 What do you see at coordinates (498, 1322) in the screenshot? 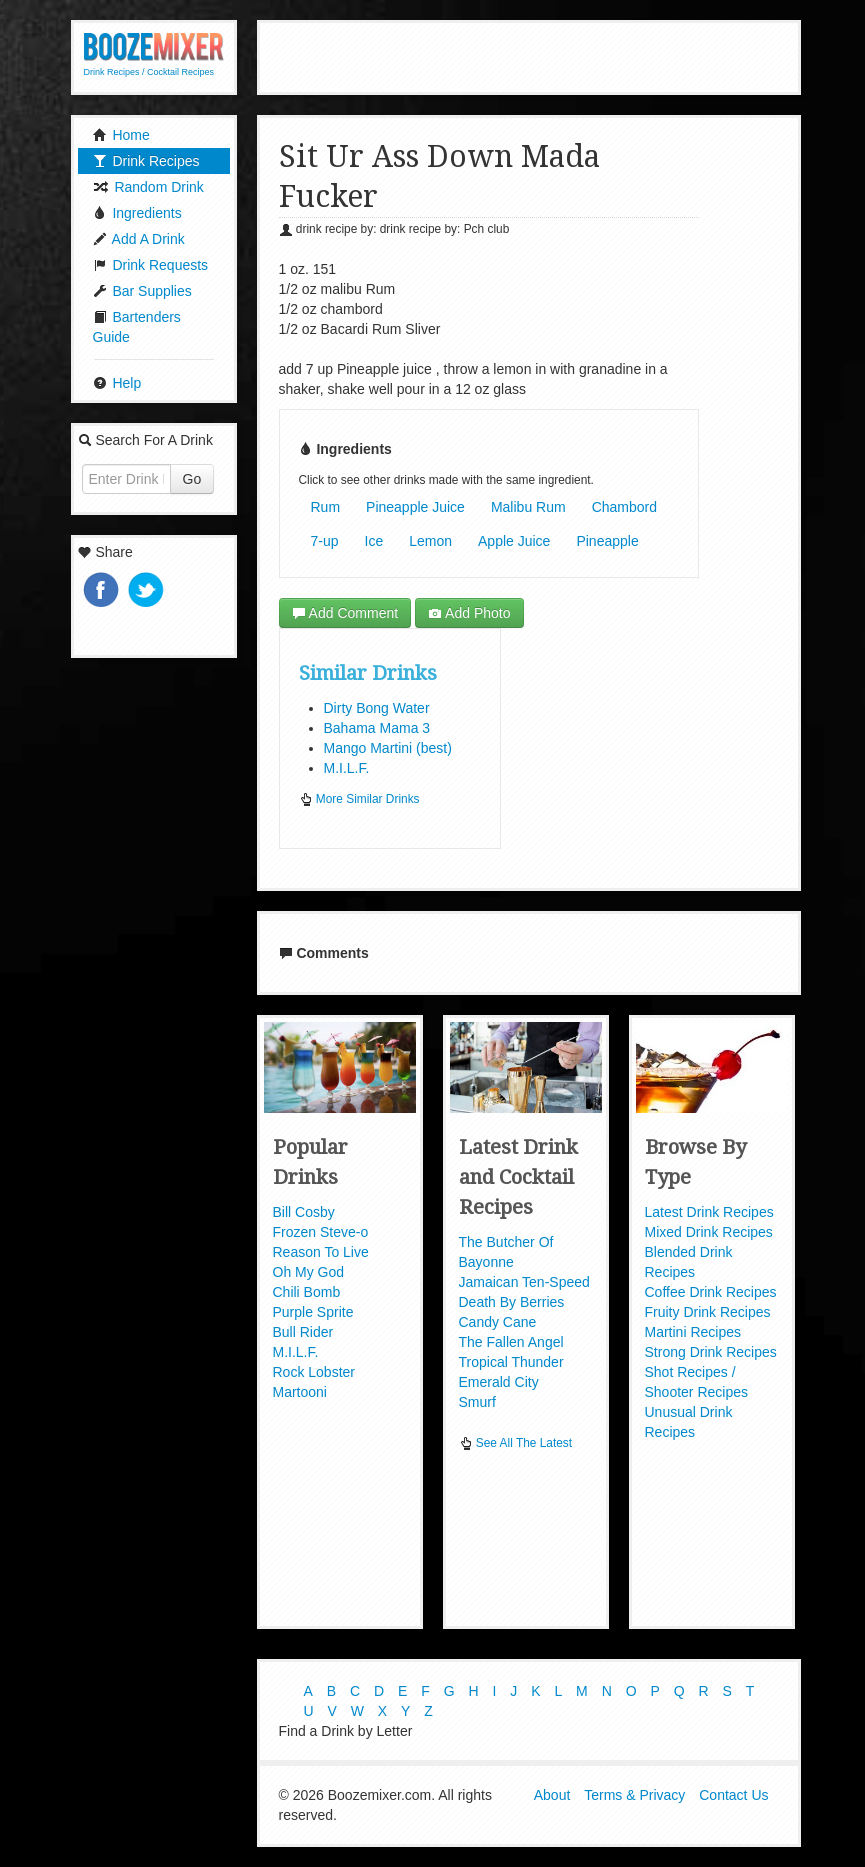
I see `Candy Cane` at bounding box center [498, 1322].